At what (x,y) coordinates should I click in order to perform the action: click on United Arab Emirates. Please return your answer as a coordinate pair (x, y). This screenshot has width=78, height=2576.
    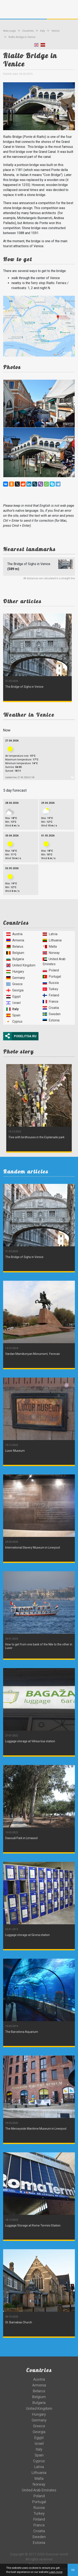
    Looking at the image, I should click on (54, 961).